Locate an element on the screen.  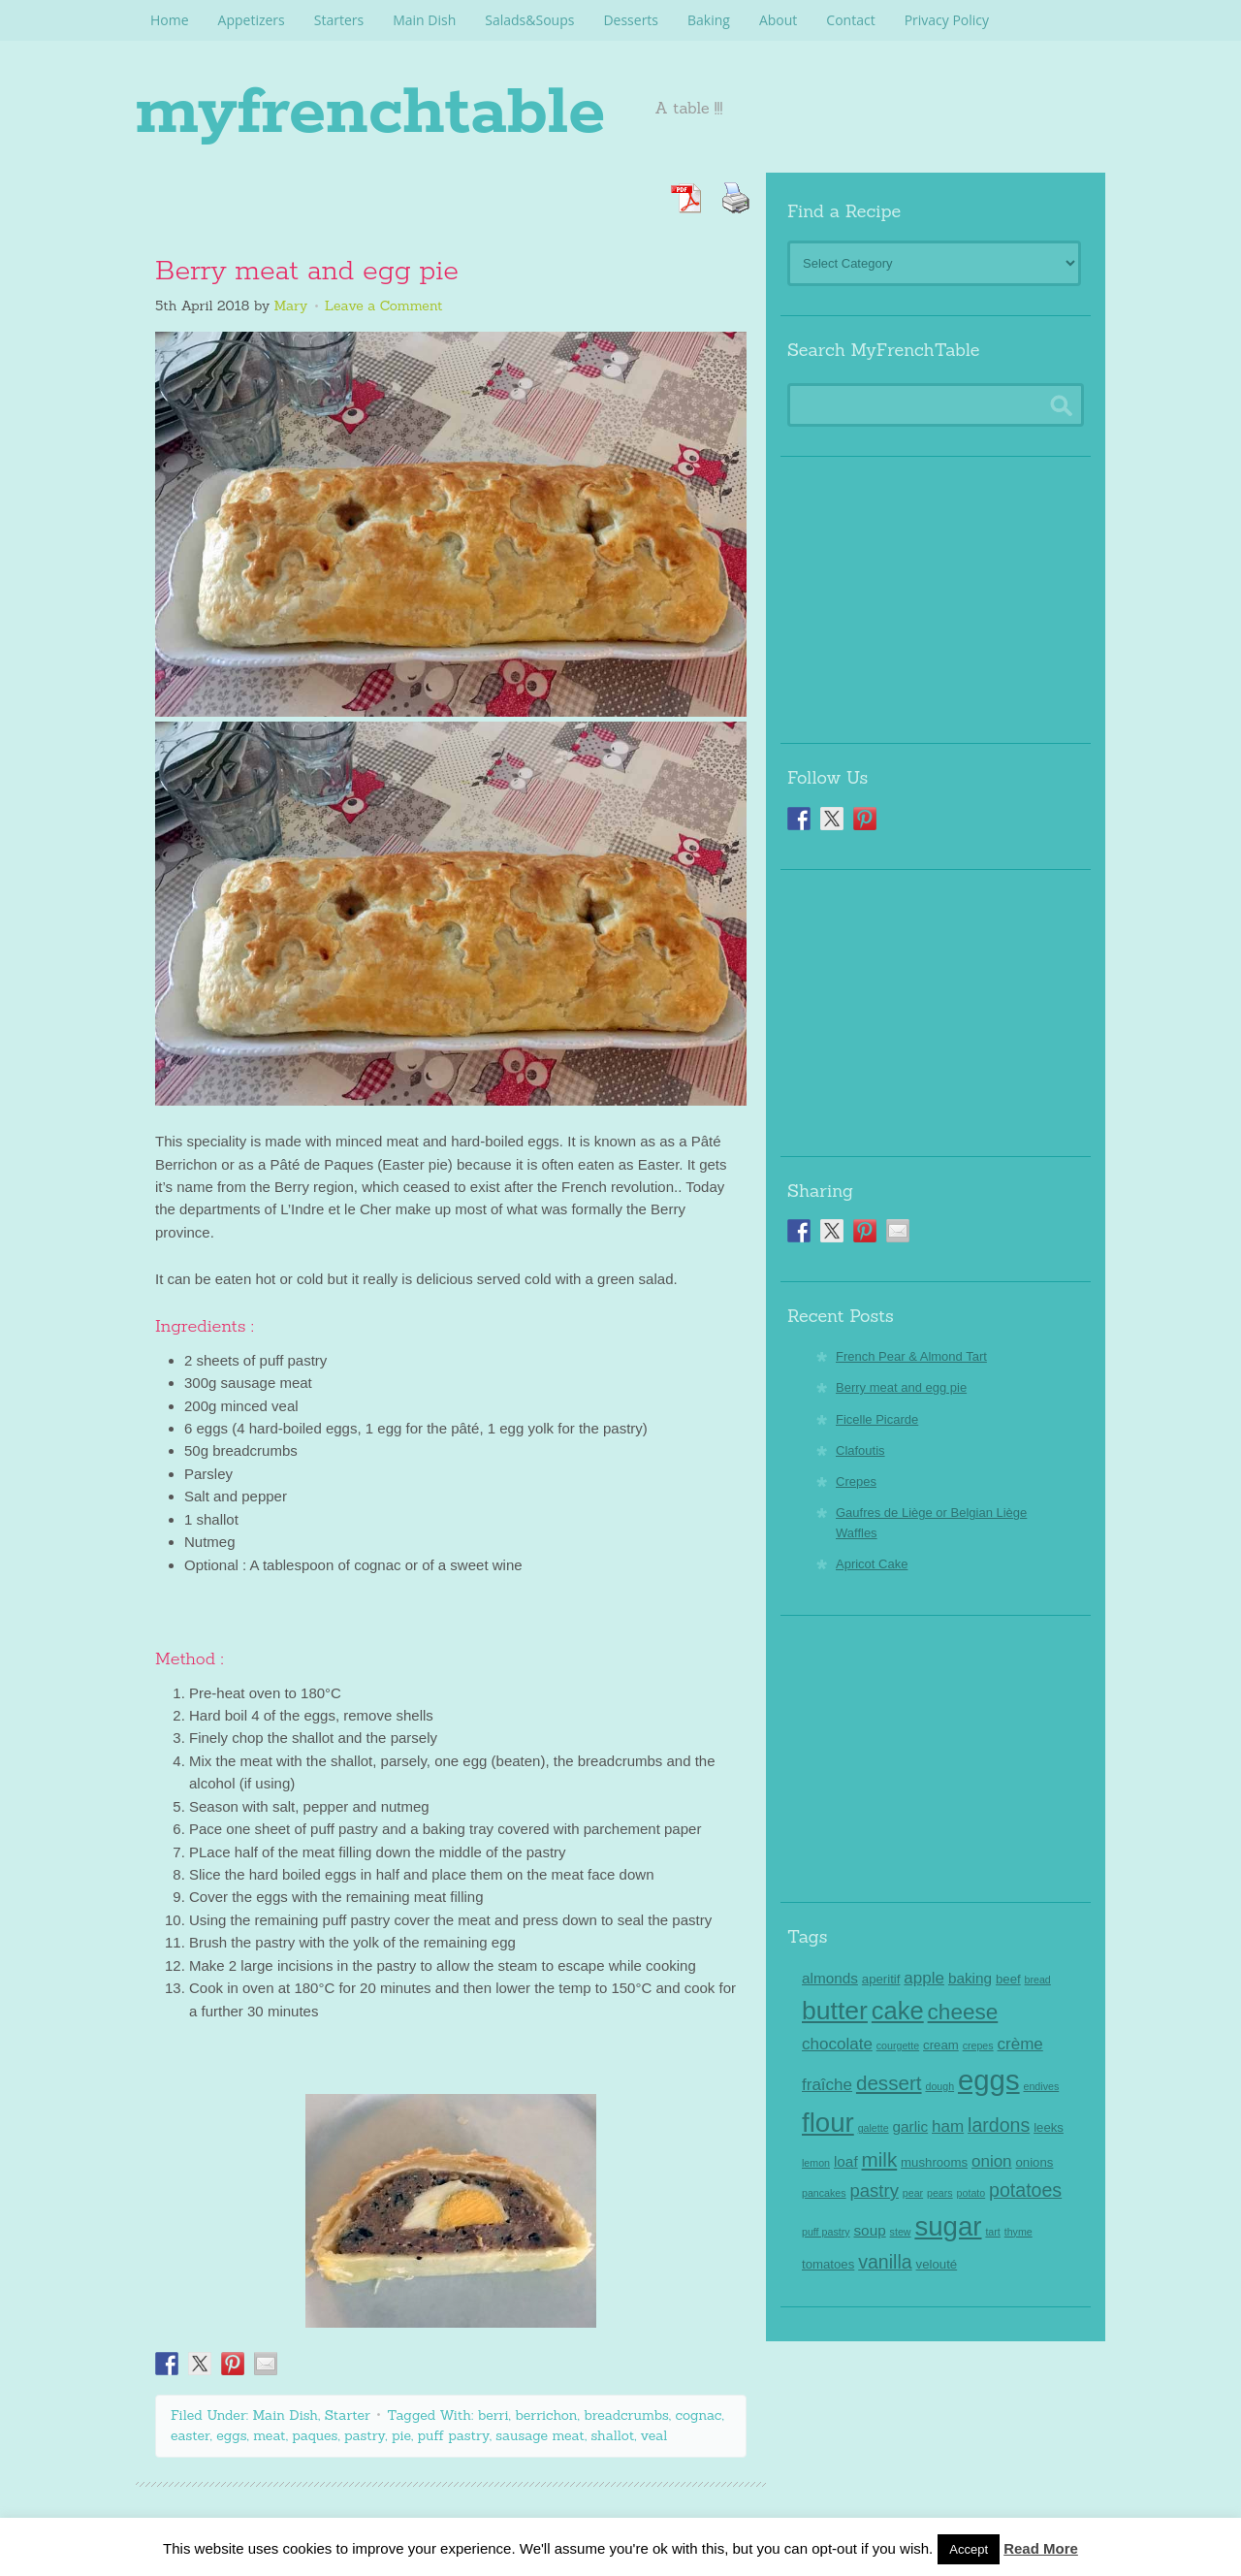
endives [endives (2 items)] is located at coordinates (1041, 2086).